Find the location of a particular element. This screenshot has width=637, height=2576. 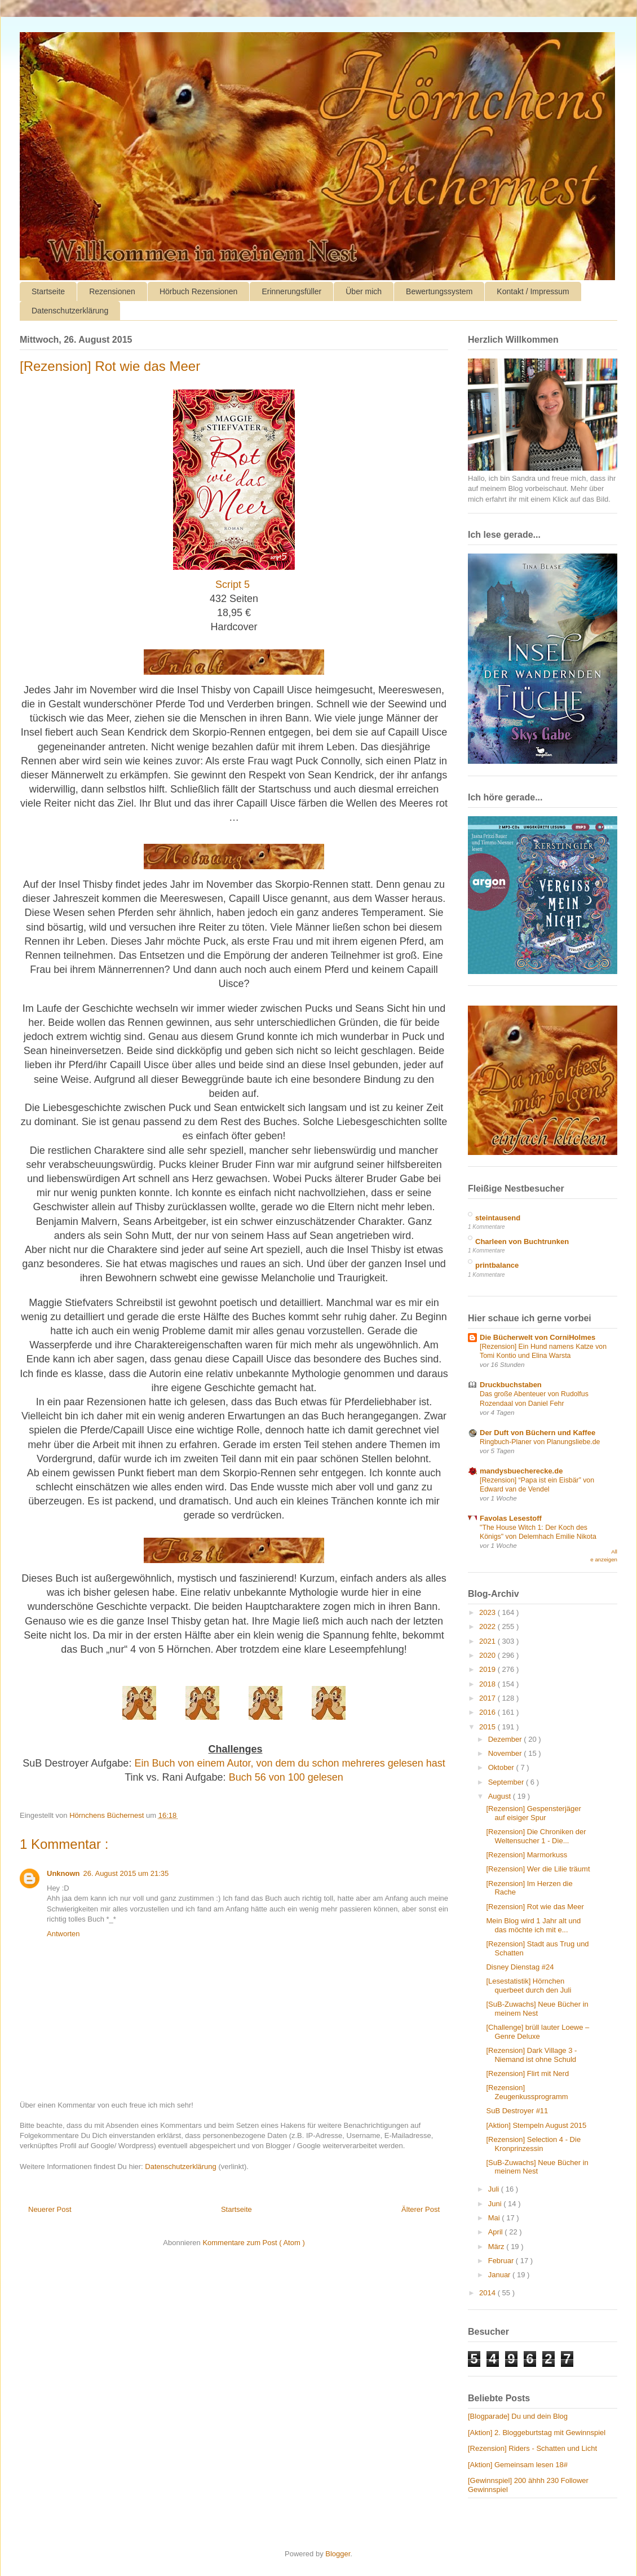

[Aktion] 2. Bloggeburtstag mit Gewinnspiel is located at coordinates (536, 2432).